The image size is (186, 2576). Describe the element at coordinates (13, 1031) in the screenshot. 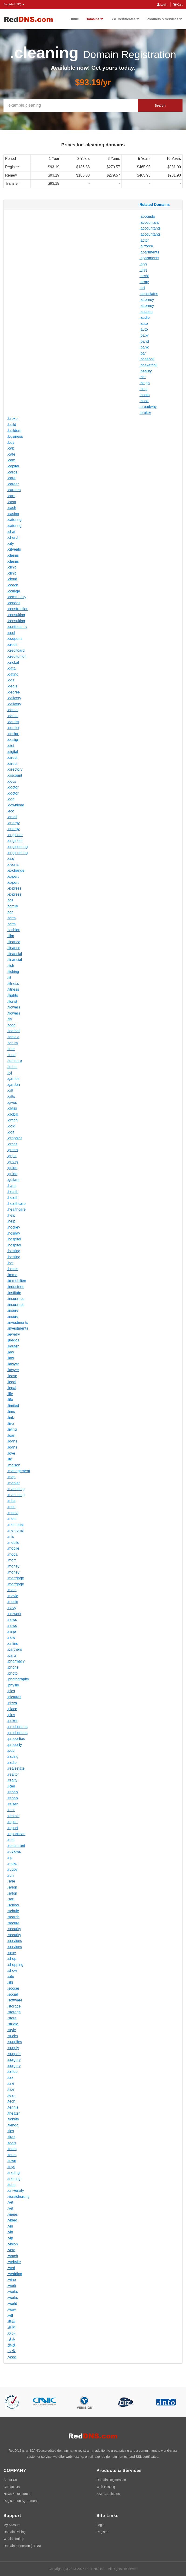

I see `.football` at that location.